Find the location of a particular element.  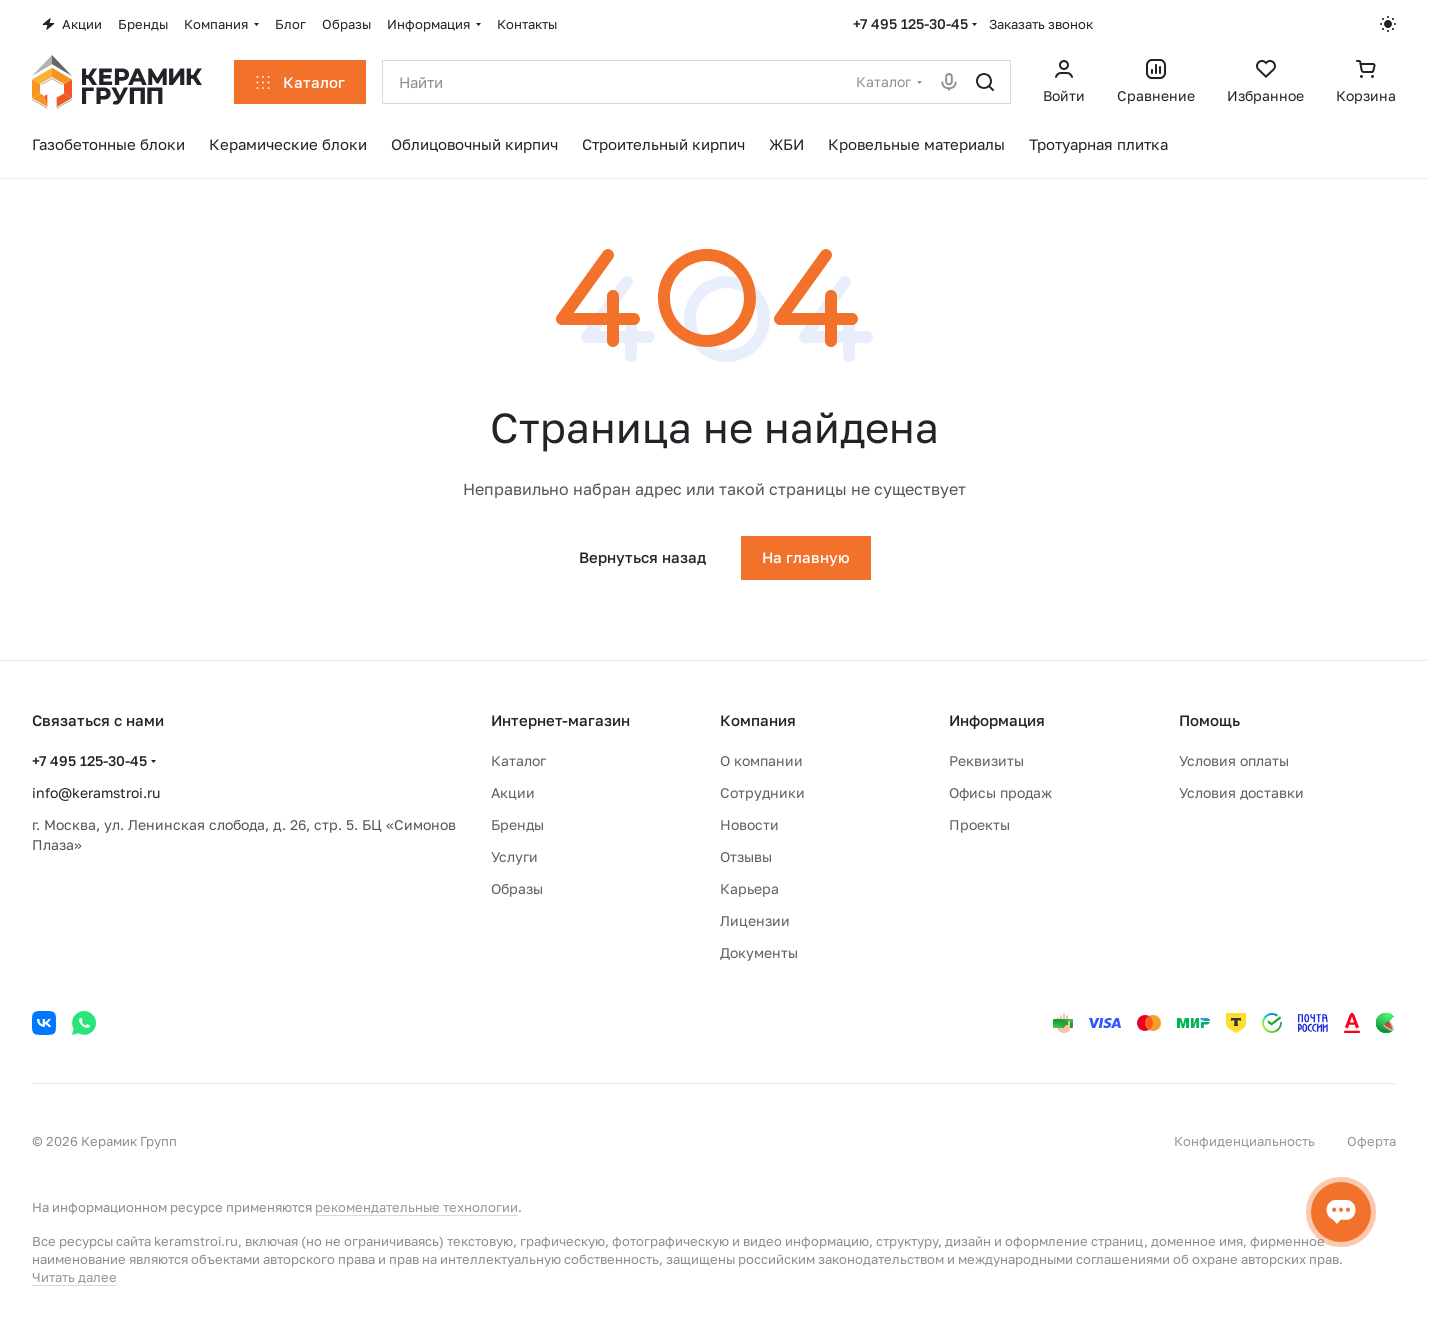

Образы is located at coordinates (517, 888).